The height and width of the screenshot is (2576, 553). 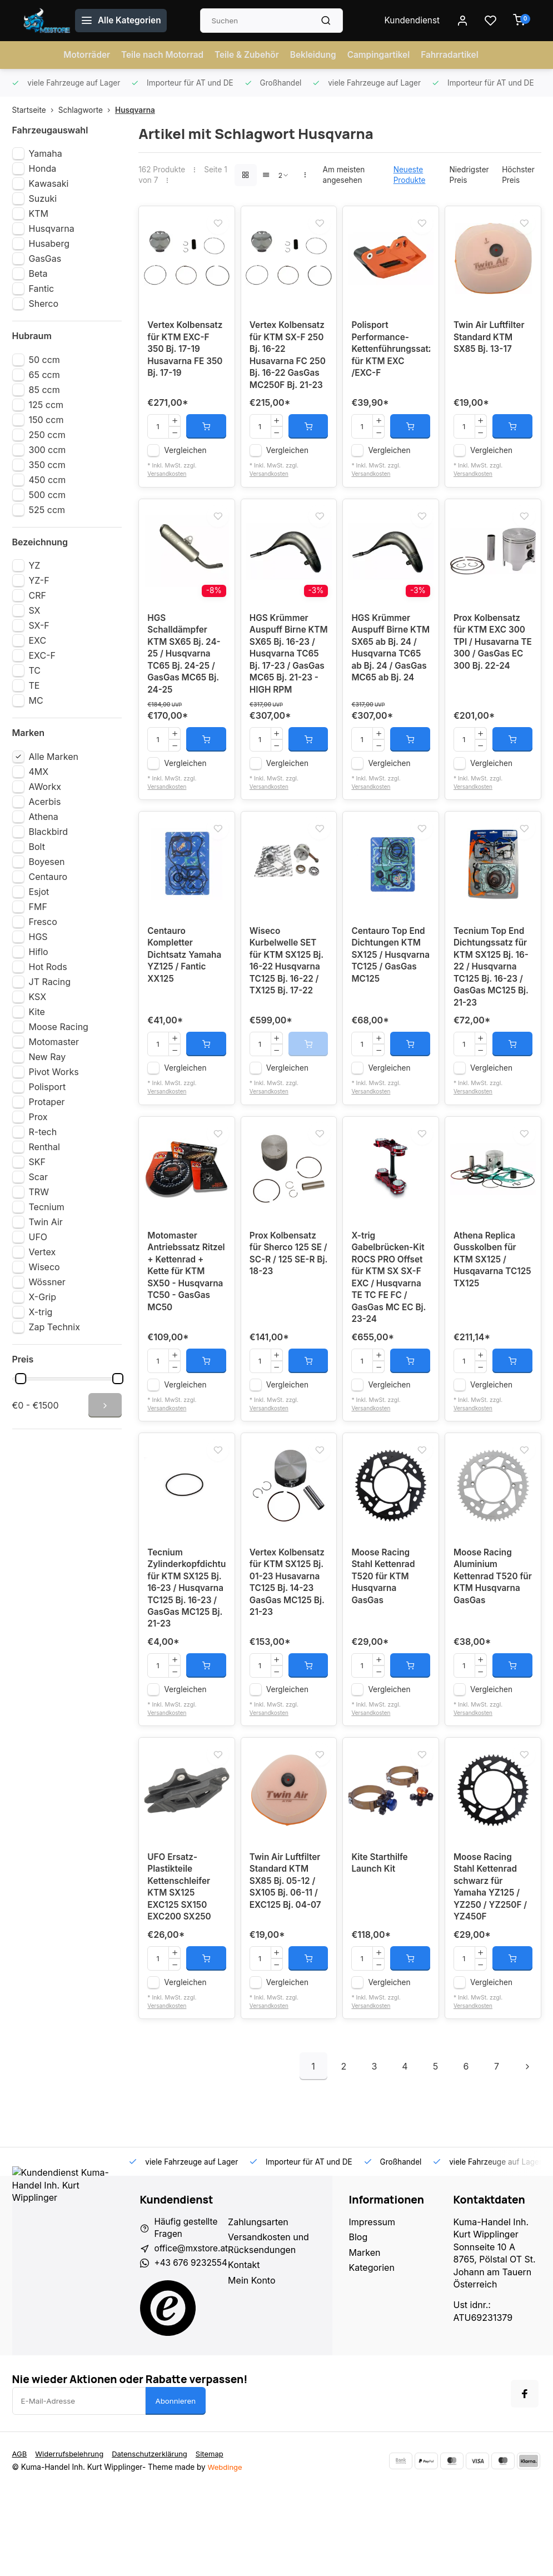 What do you see at coordinates (491, 671) in the screenshot?
I see `Prox Kolbensatz für KTM EXC 300 TPI / Husavarna TE 300 / GasGas EC 300 Bj. 22-24` at bounding box center [491, 671].